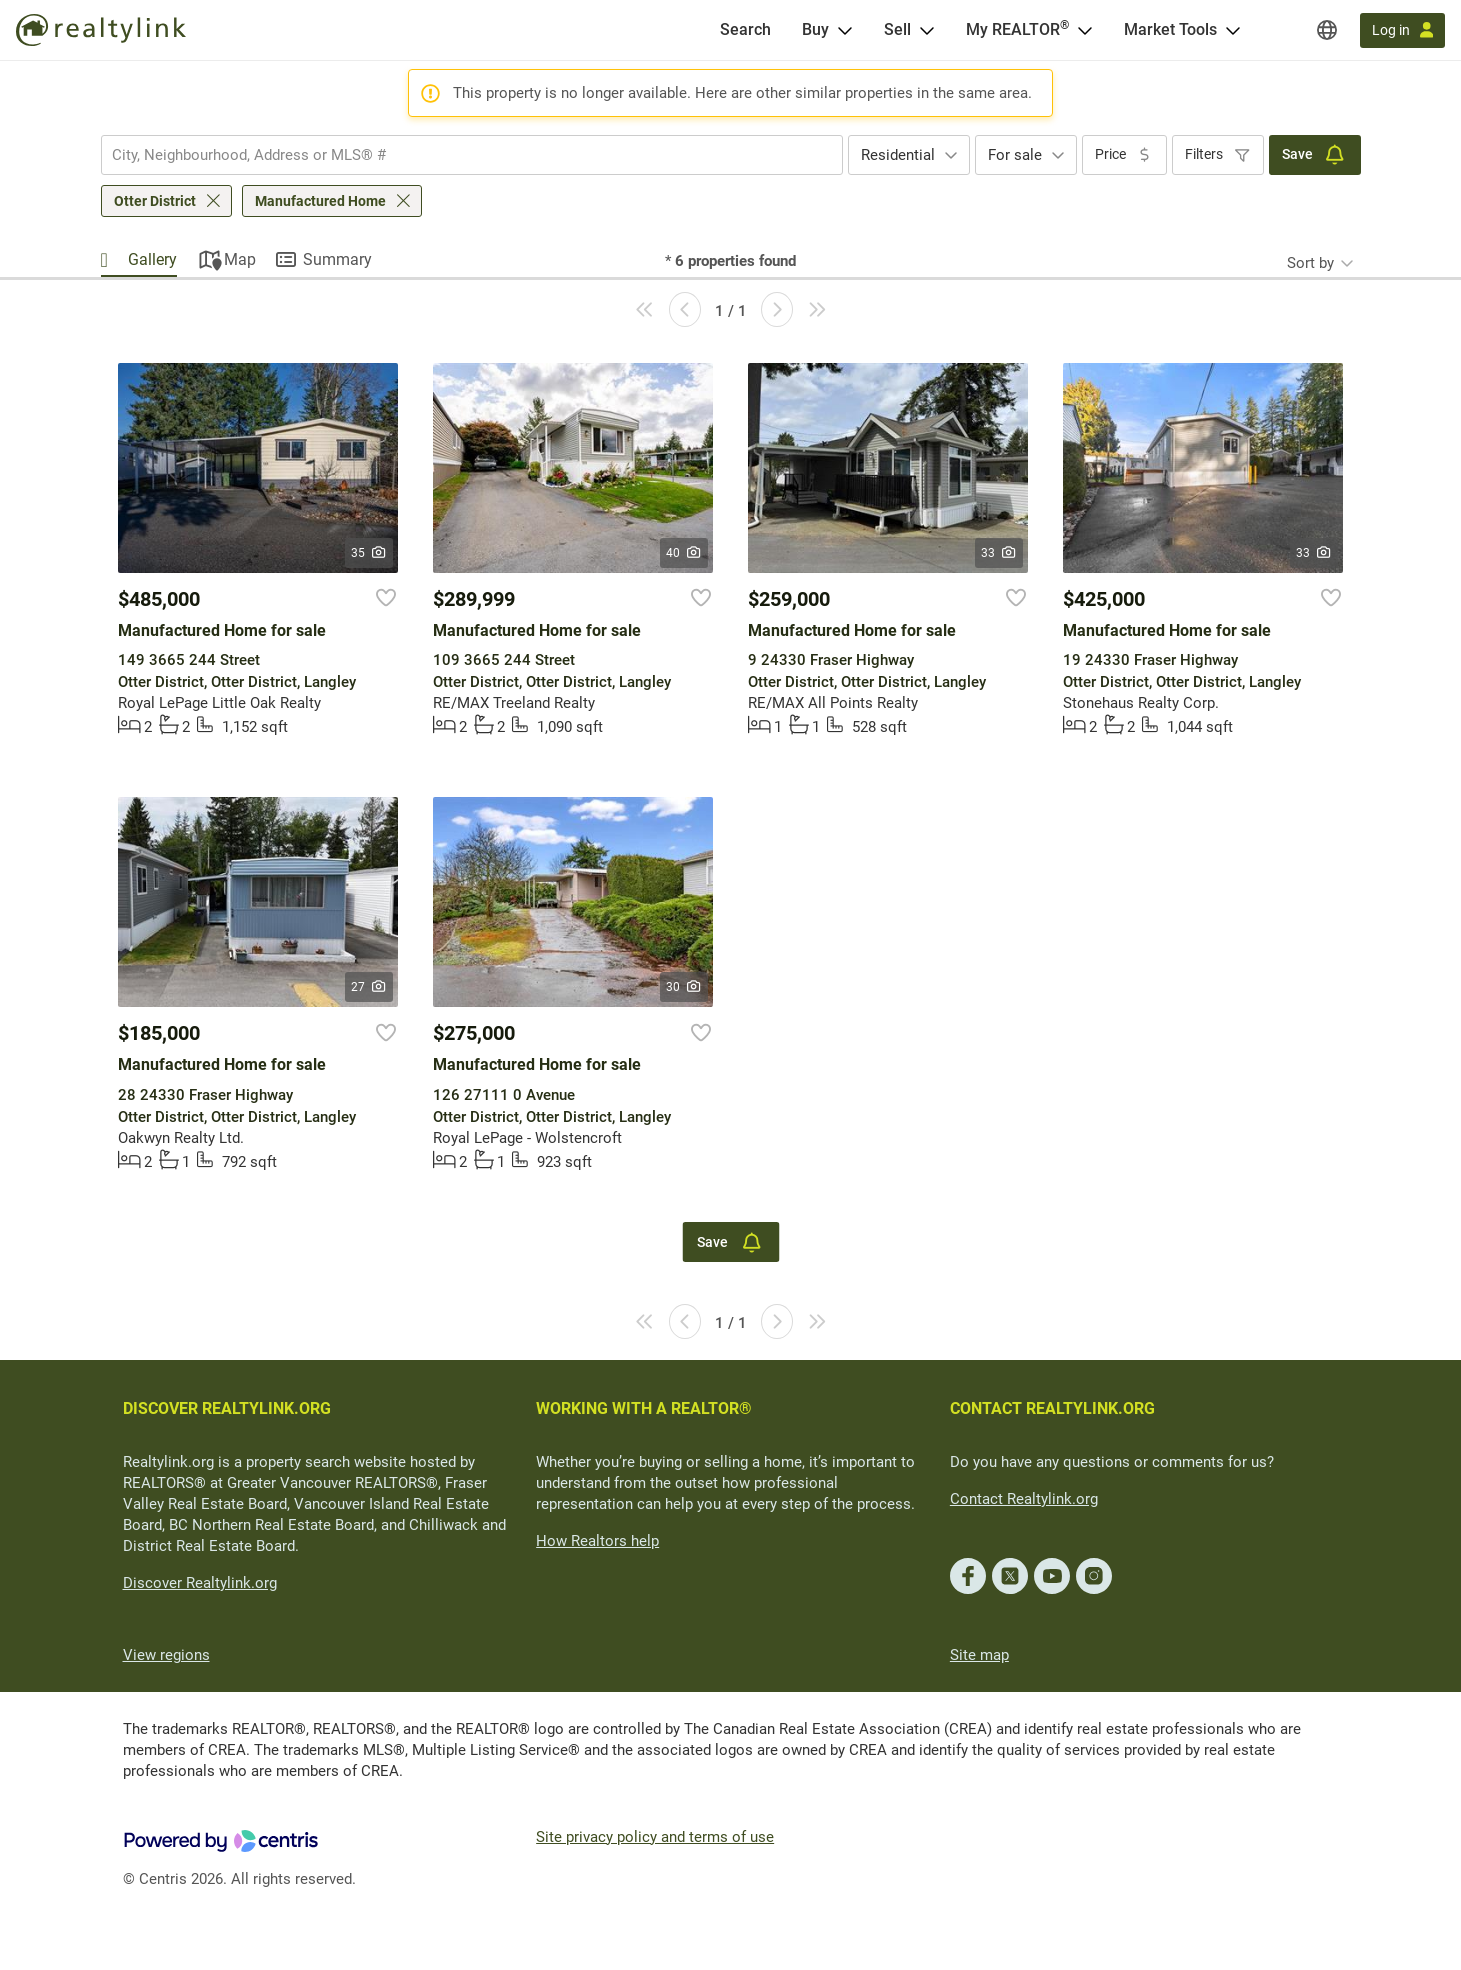 This screenshot has width=1461, height=1970. Describe the element at coordinates (845, 30) in the screenshot. I see `[Open Buy menu]` at that location.